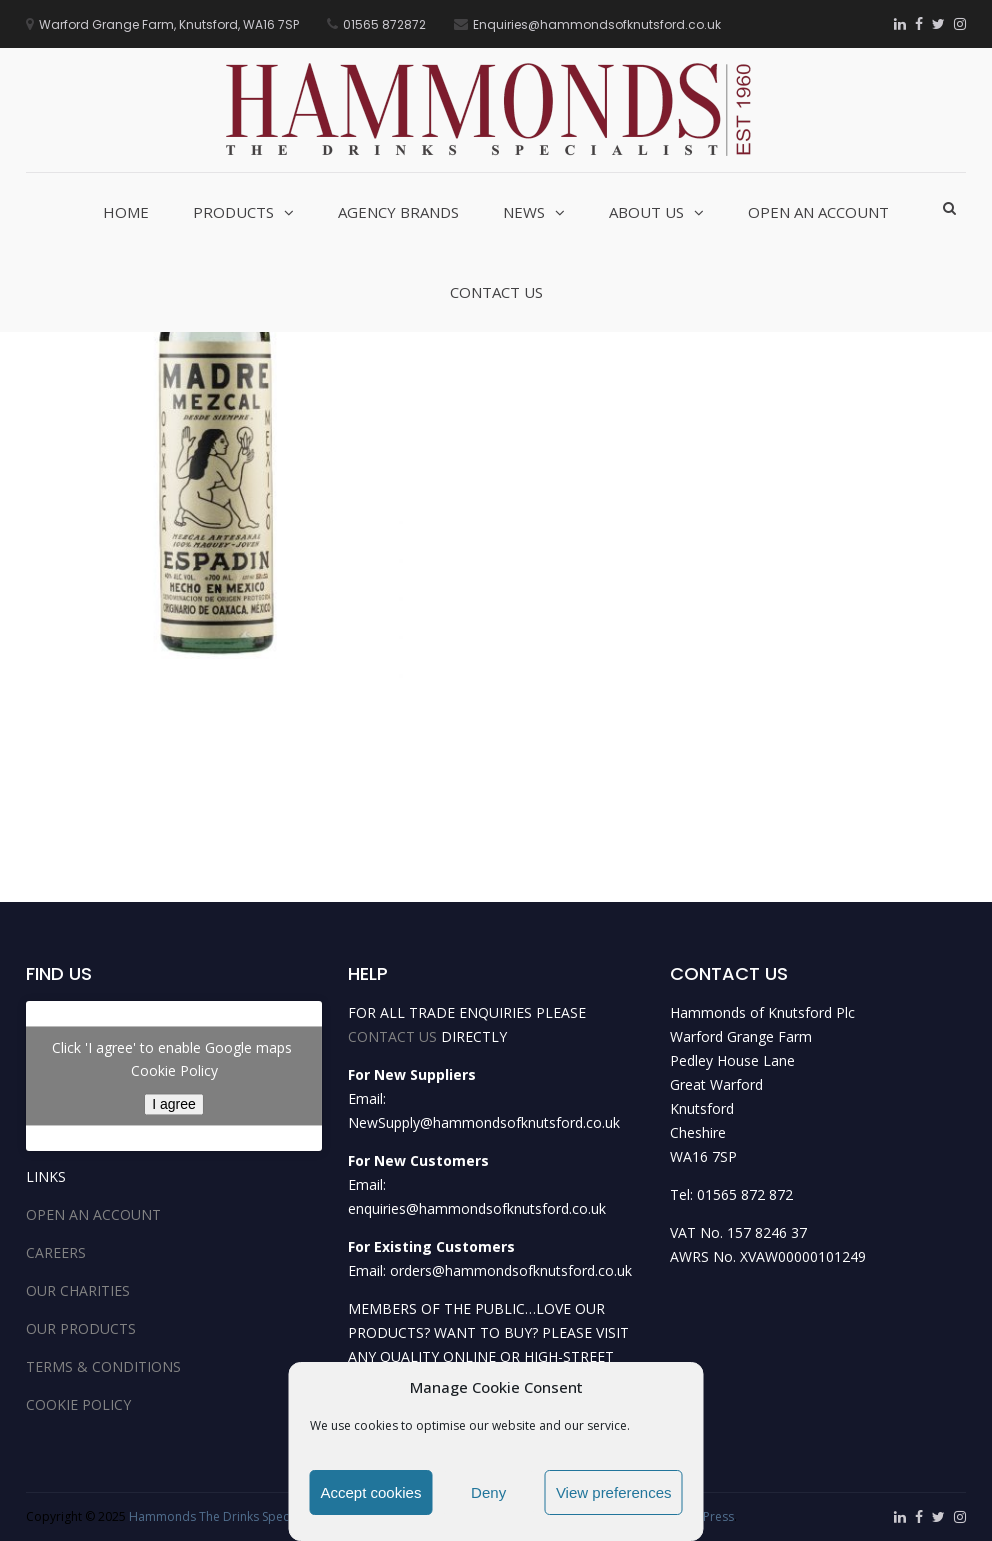 The width and height of the screenshot is (992, 1541). I want to click on Deny, so click(488, 1492).